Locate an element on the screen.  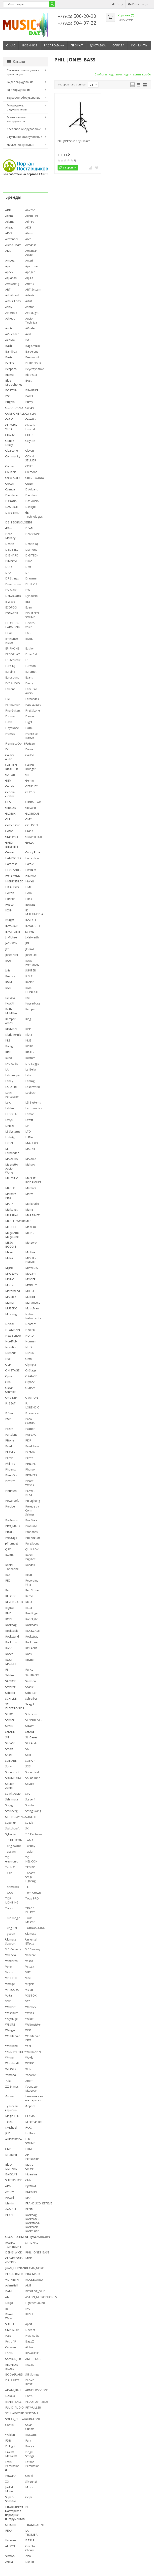
SAMICK JTR is located at coordinates (13, 2359).